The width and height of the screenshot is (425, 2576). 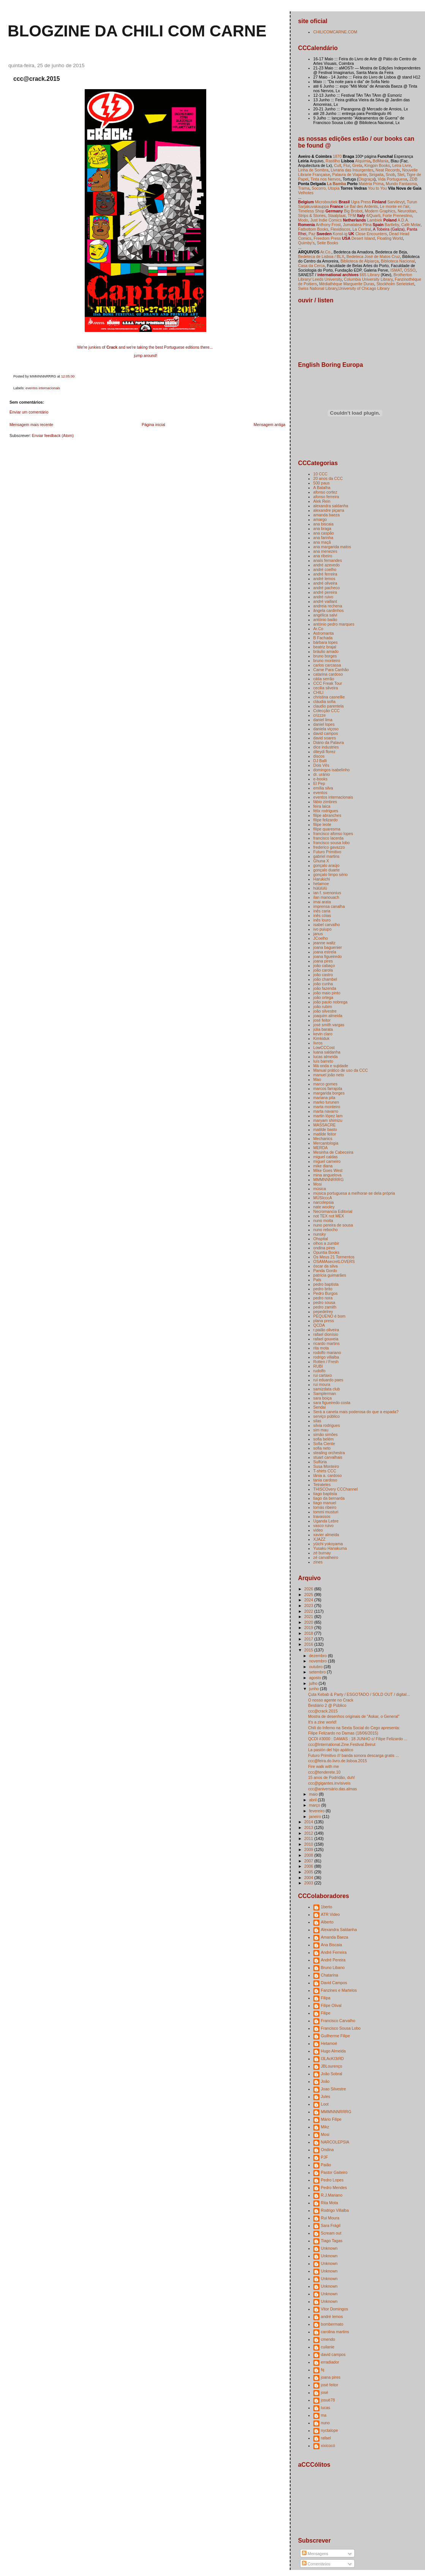 What do you see at coordinates (327, 947) in the screenshot?
I see `joana baguenier` at bounding box center [327, 947].